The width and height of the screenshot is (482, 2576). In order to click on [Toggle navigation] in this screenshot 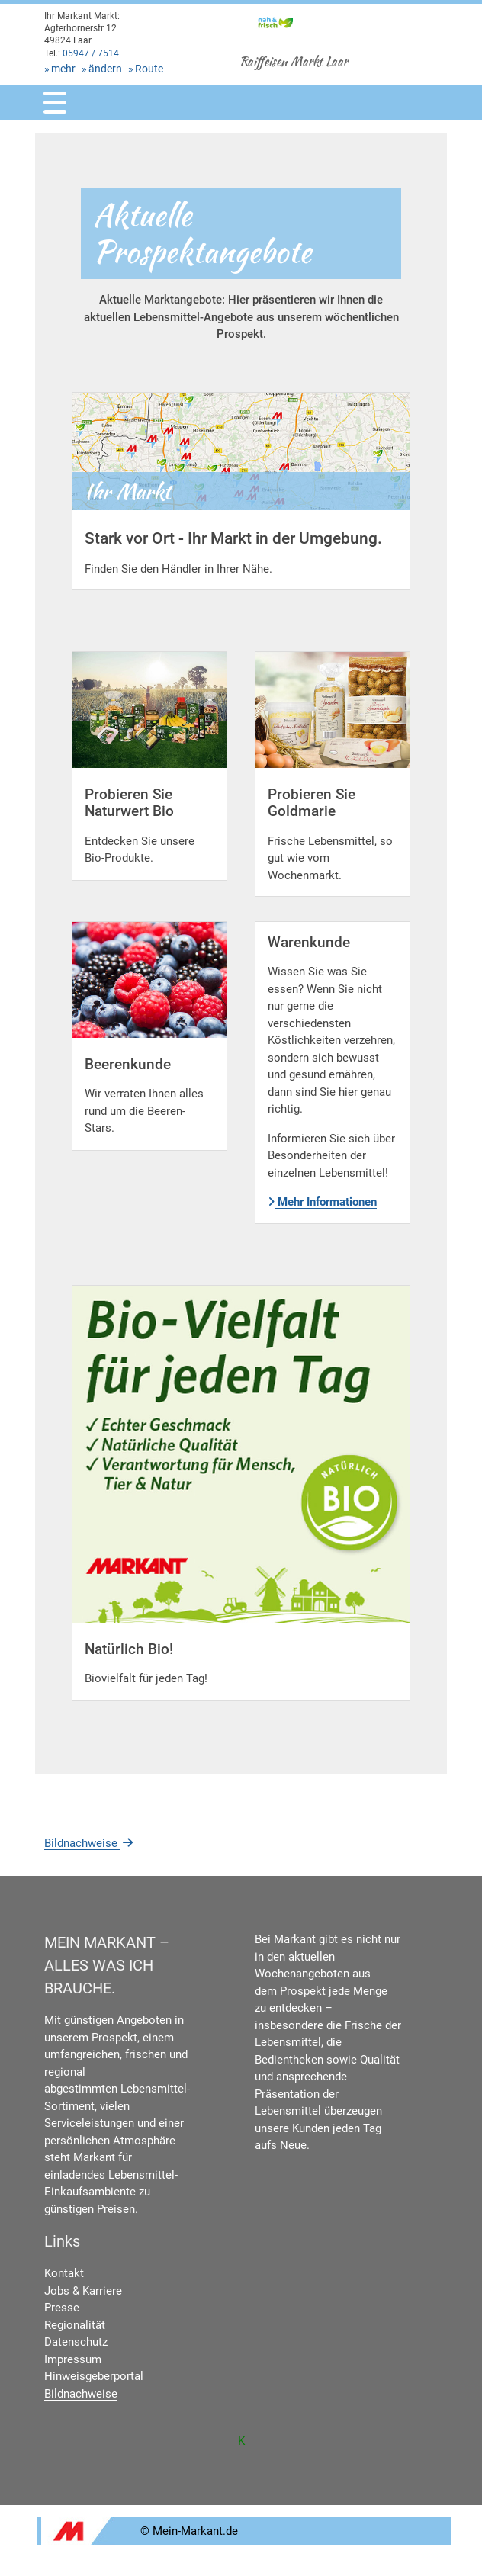, I will do `click(54, 102)`.